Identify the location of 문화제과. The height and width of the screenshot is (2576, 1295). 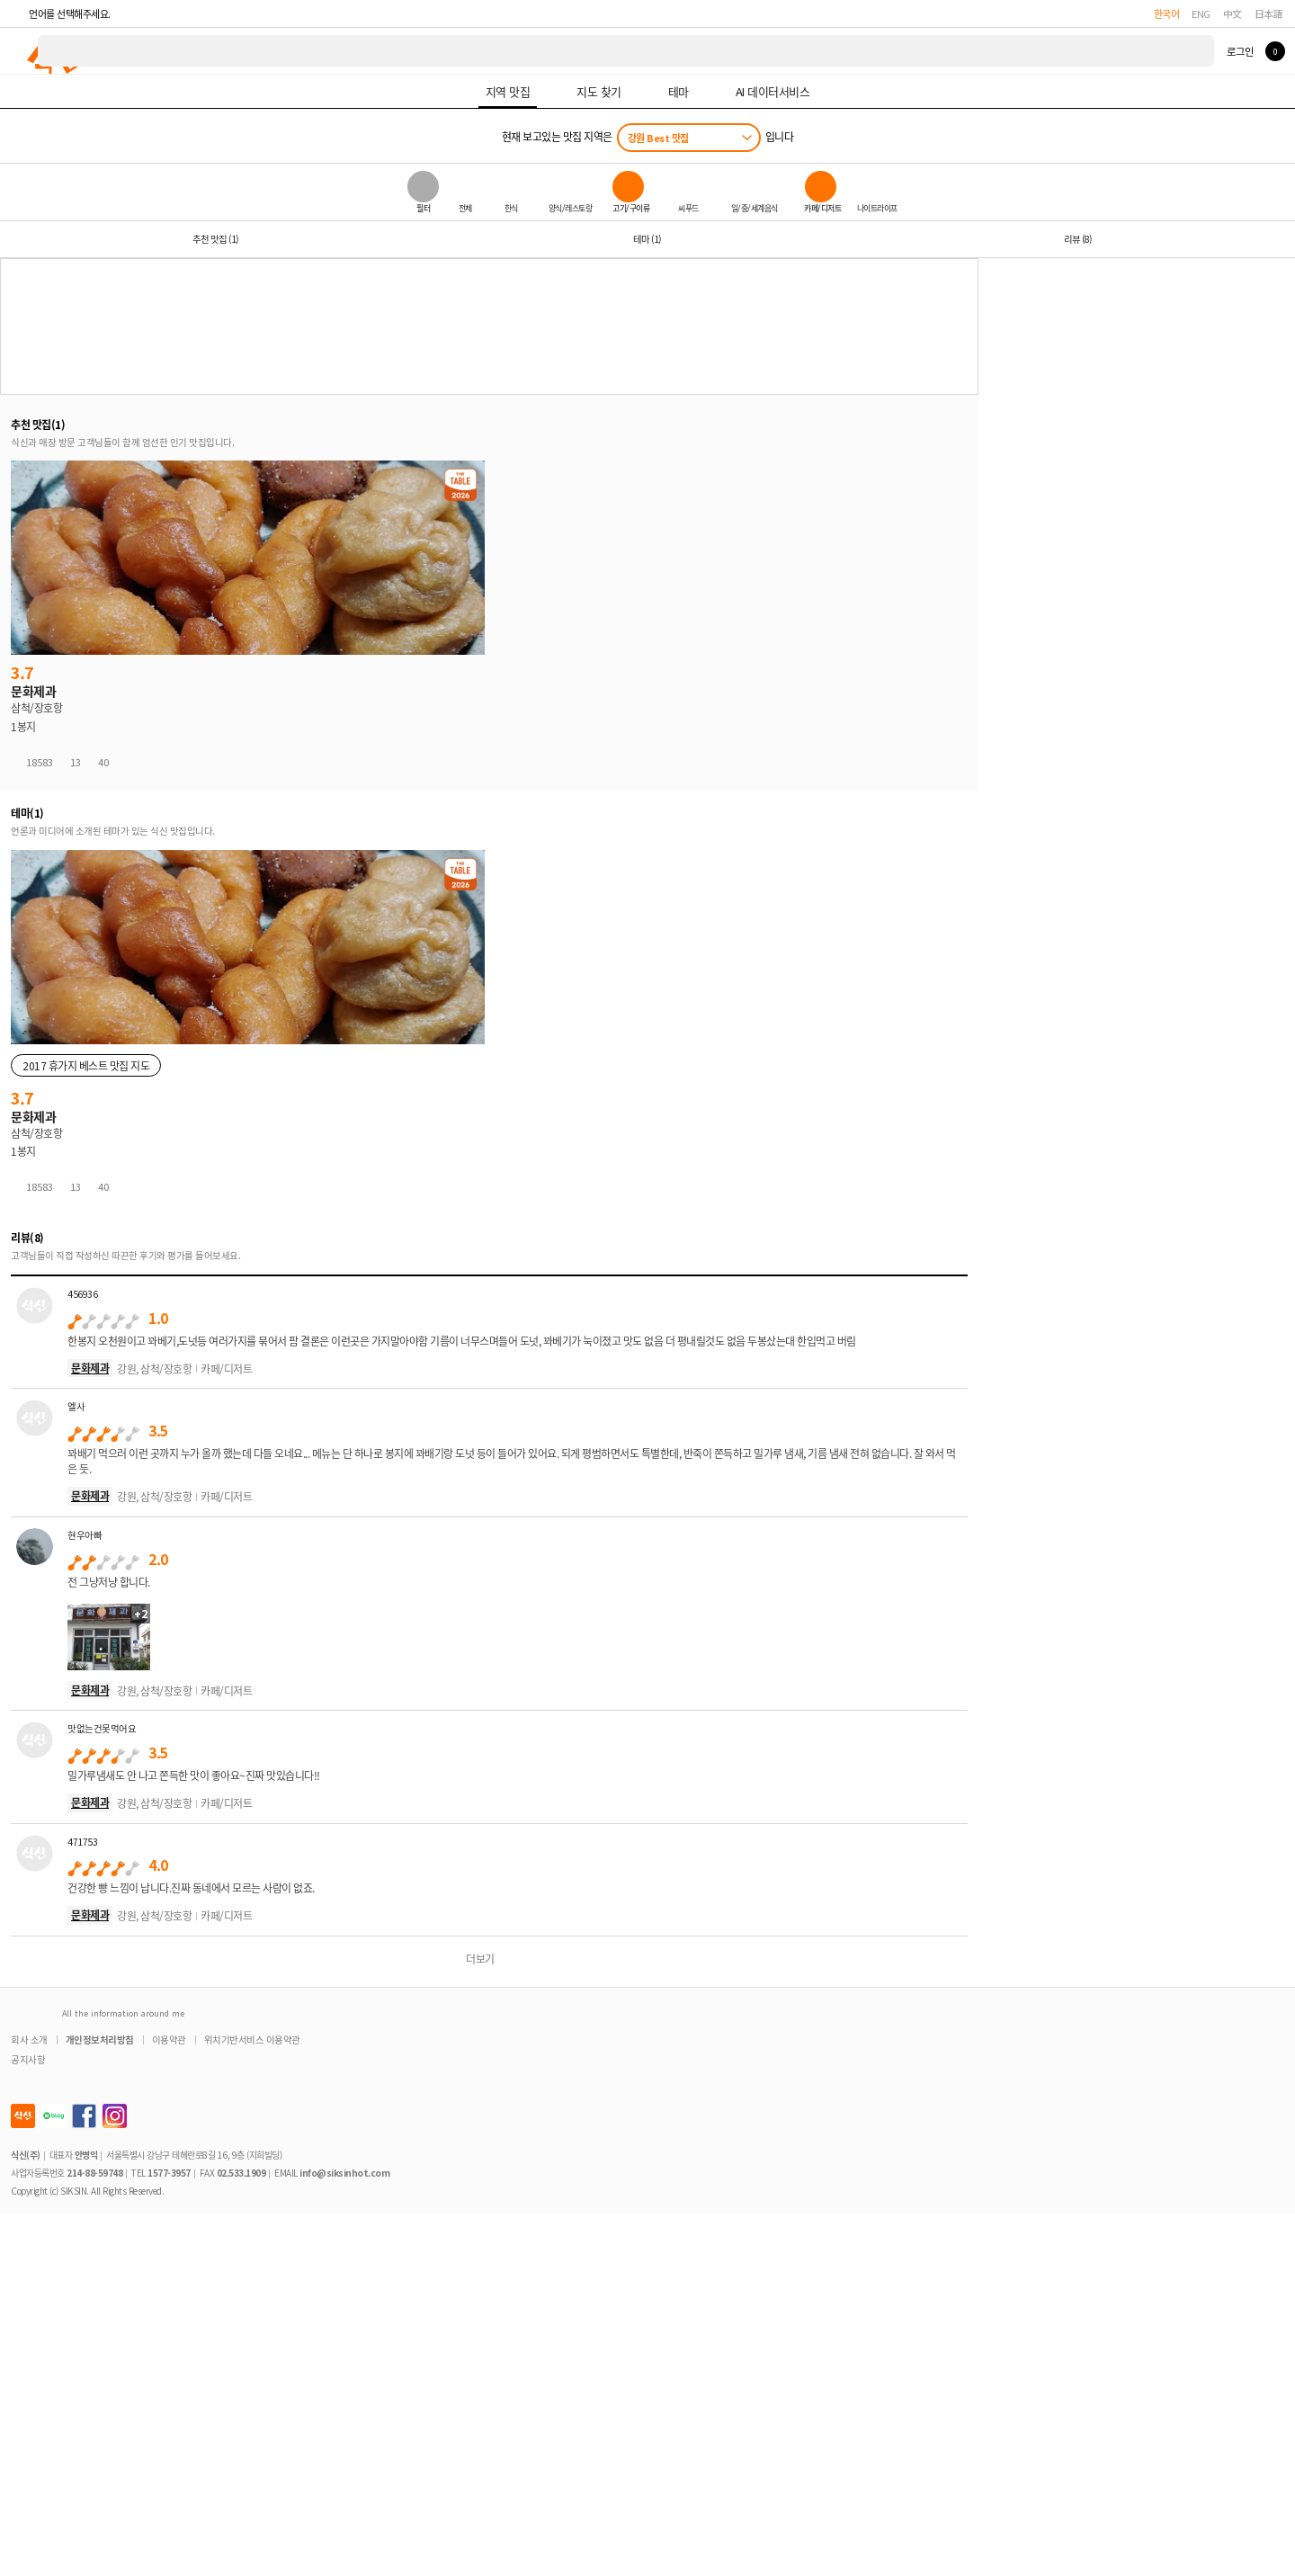
(90, 1367).